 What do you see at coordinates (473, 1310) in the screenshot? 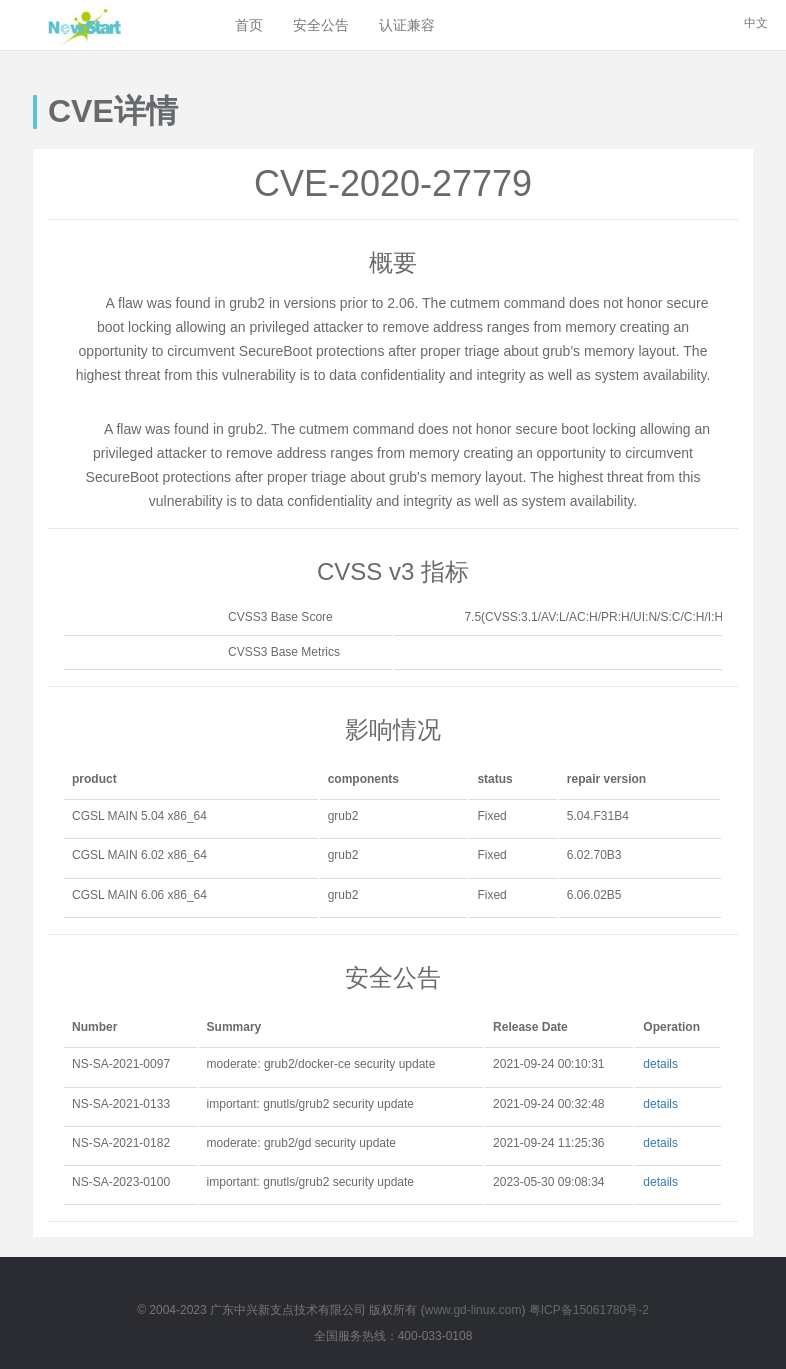
I see `www.gd-linux.com` at bounding box center [473, 1310].